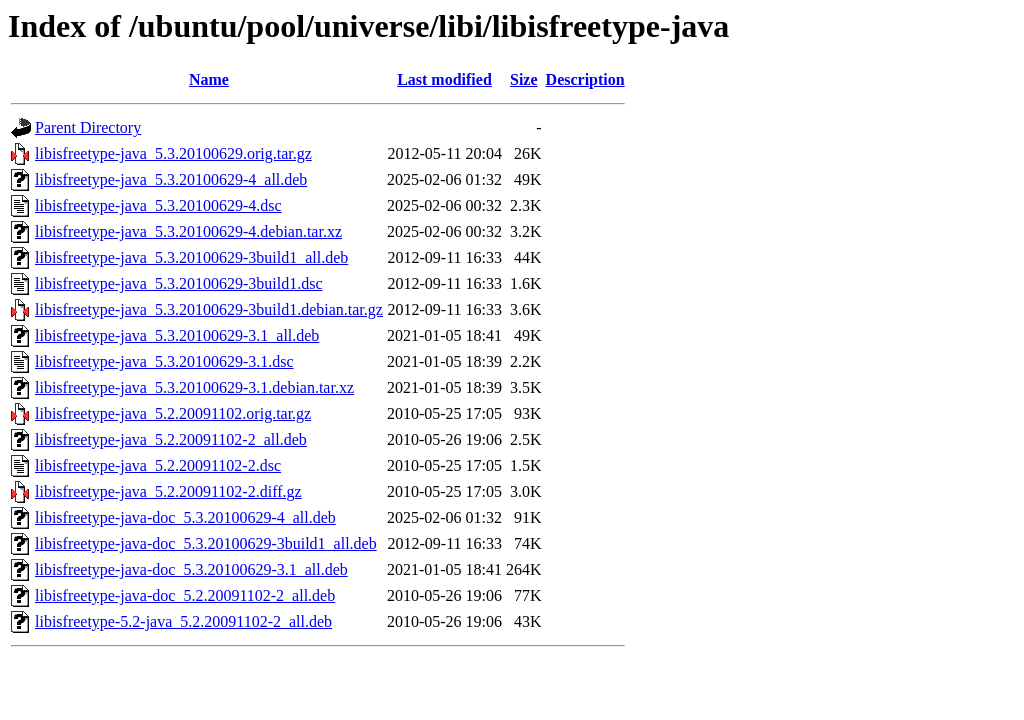  Describe the element at coordinates (191, 569) in the screenshot. I see `libisfreetype-java-doc_5.3.20100629-3.1_all.deb` at that location.